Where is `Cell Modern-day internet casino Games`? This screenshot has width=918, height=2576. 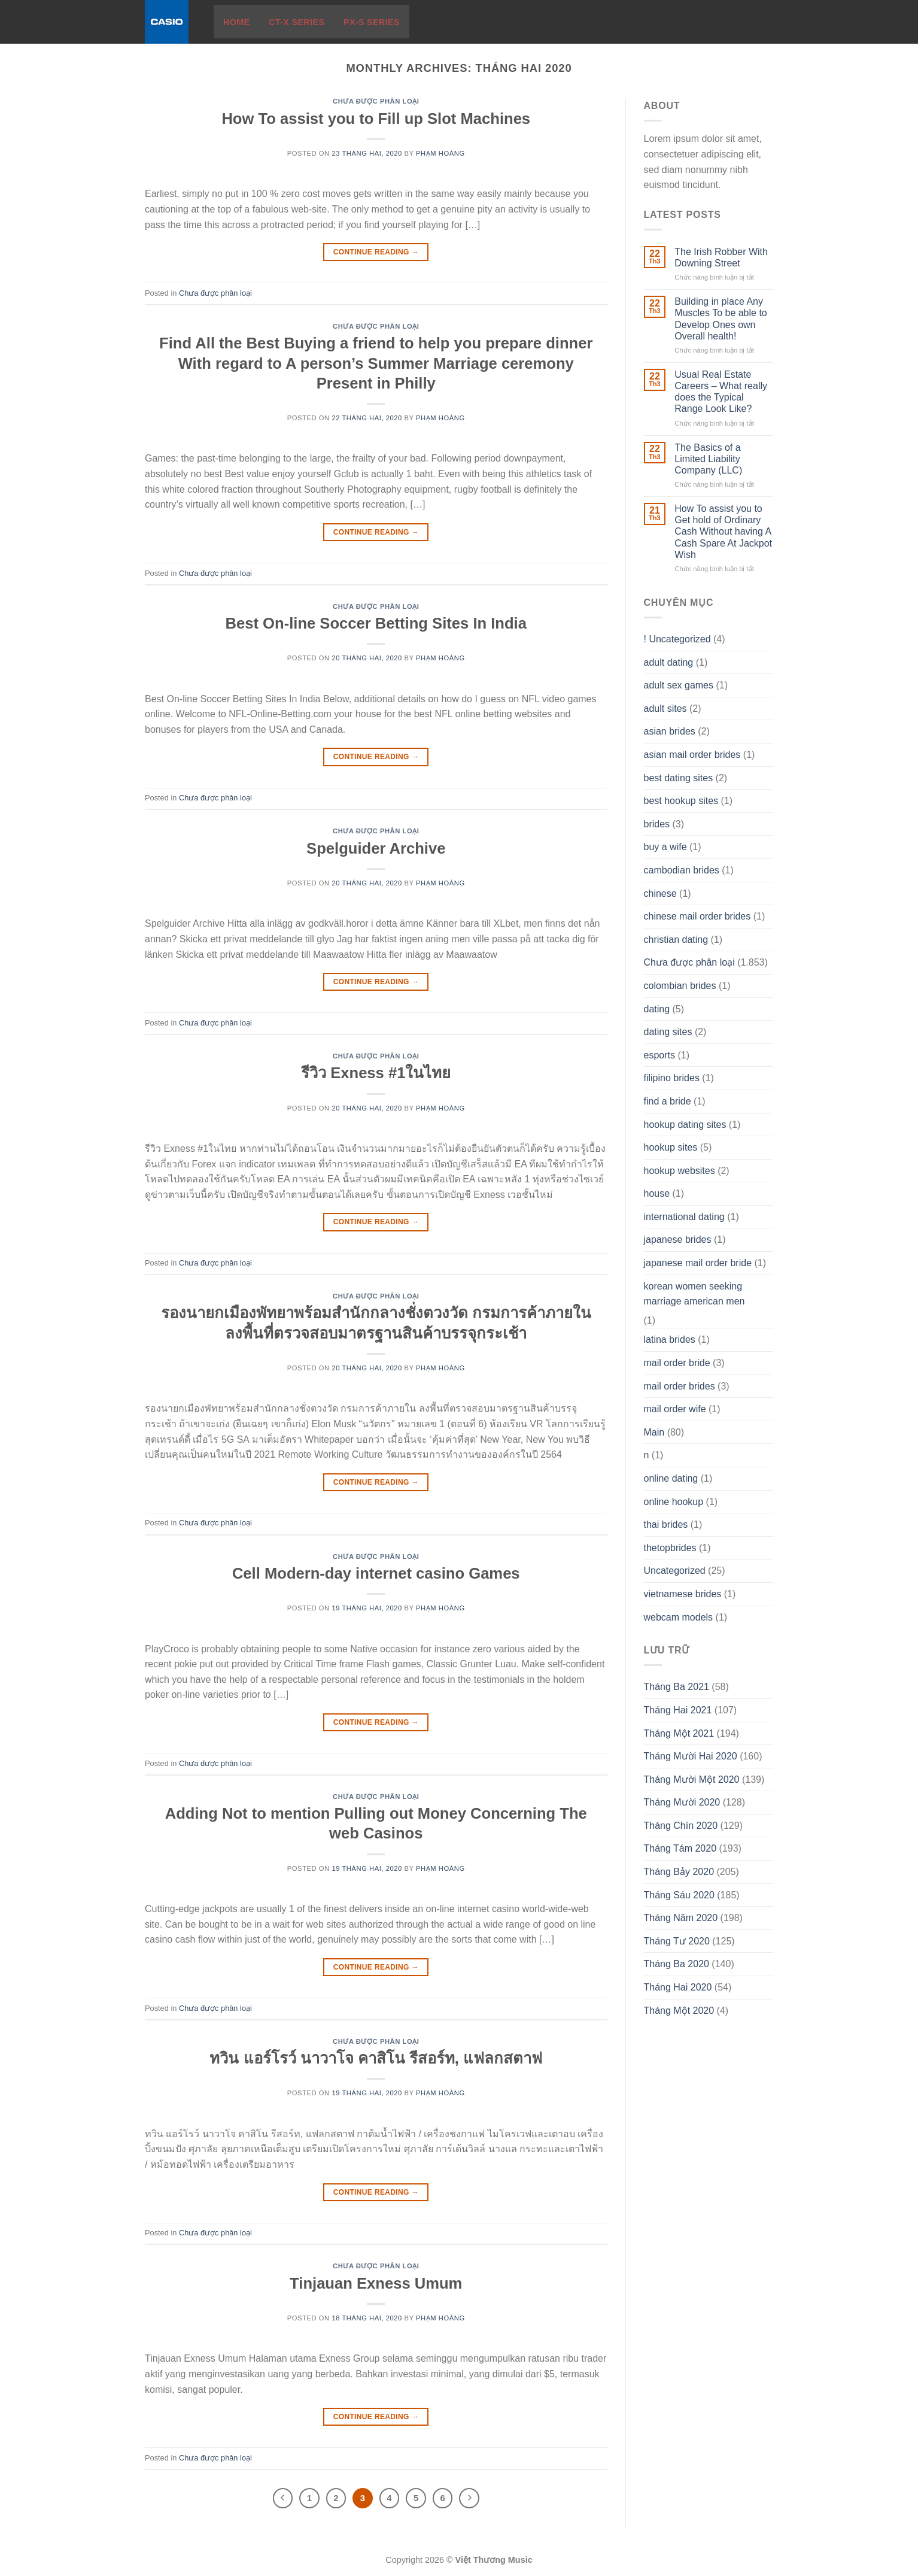 Cell Modern-day internet casino Games is located at coordinates (376, 1573).